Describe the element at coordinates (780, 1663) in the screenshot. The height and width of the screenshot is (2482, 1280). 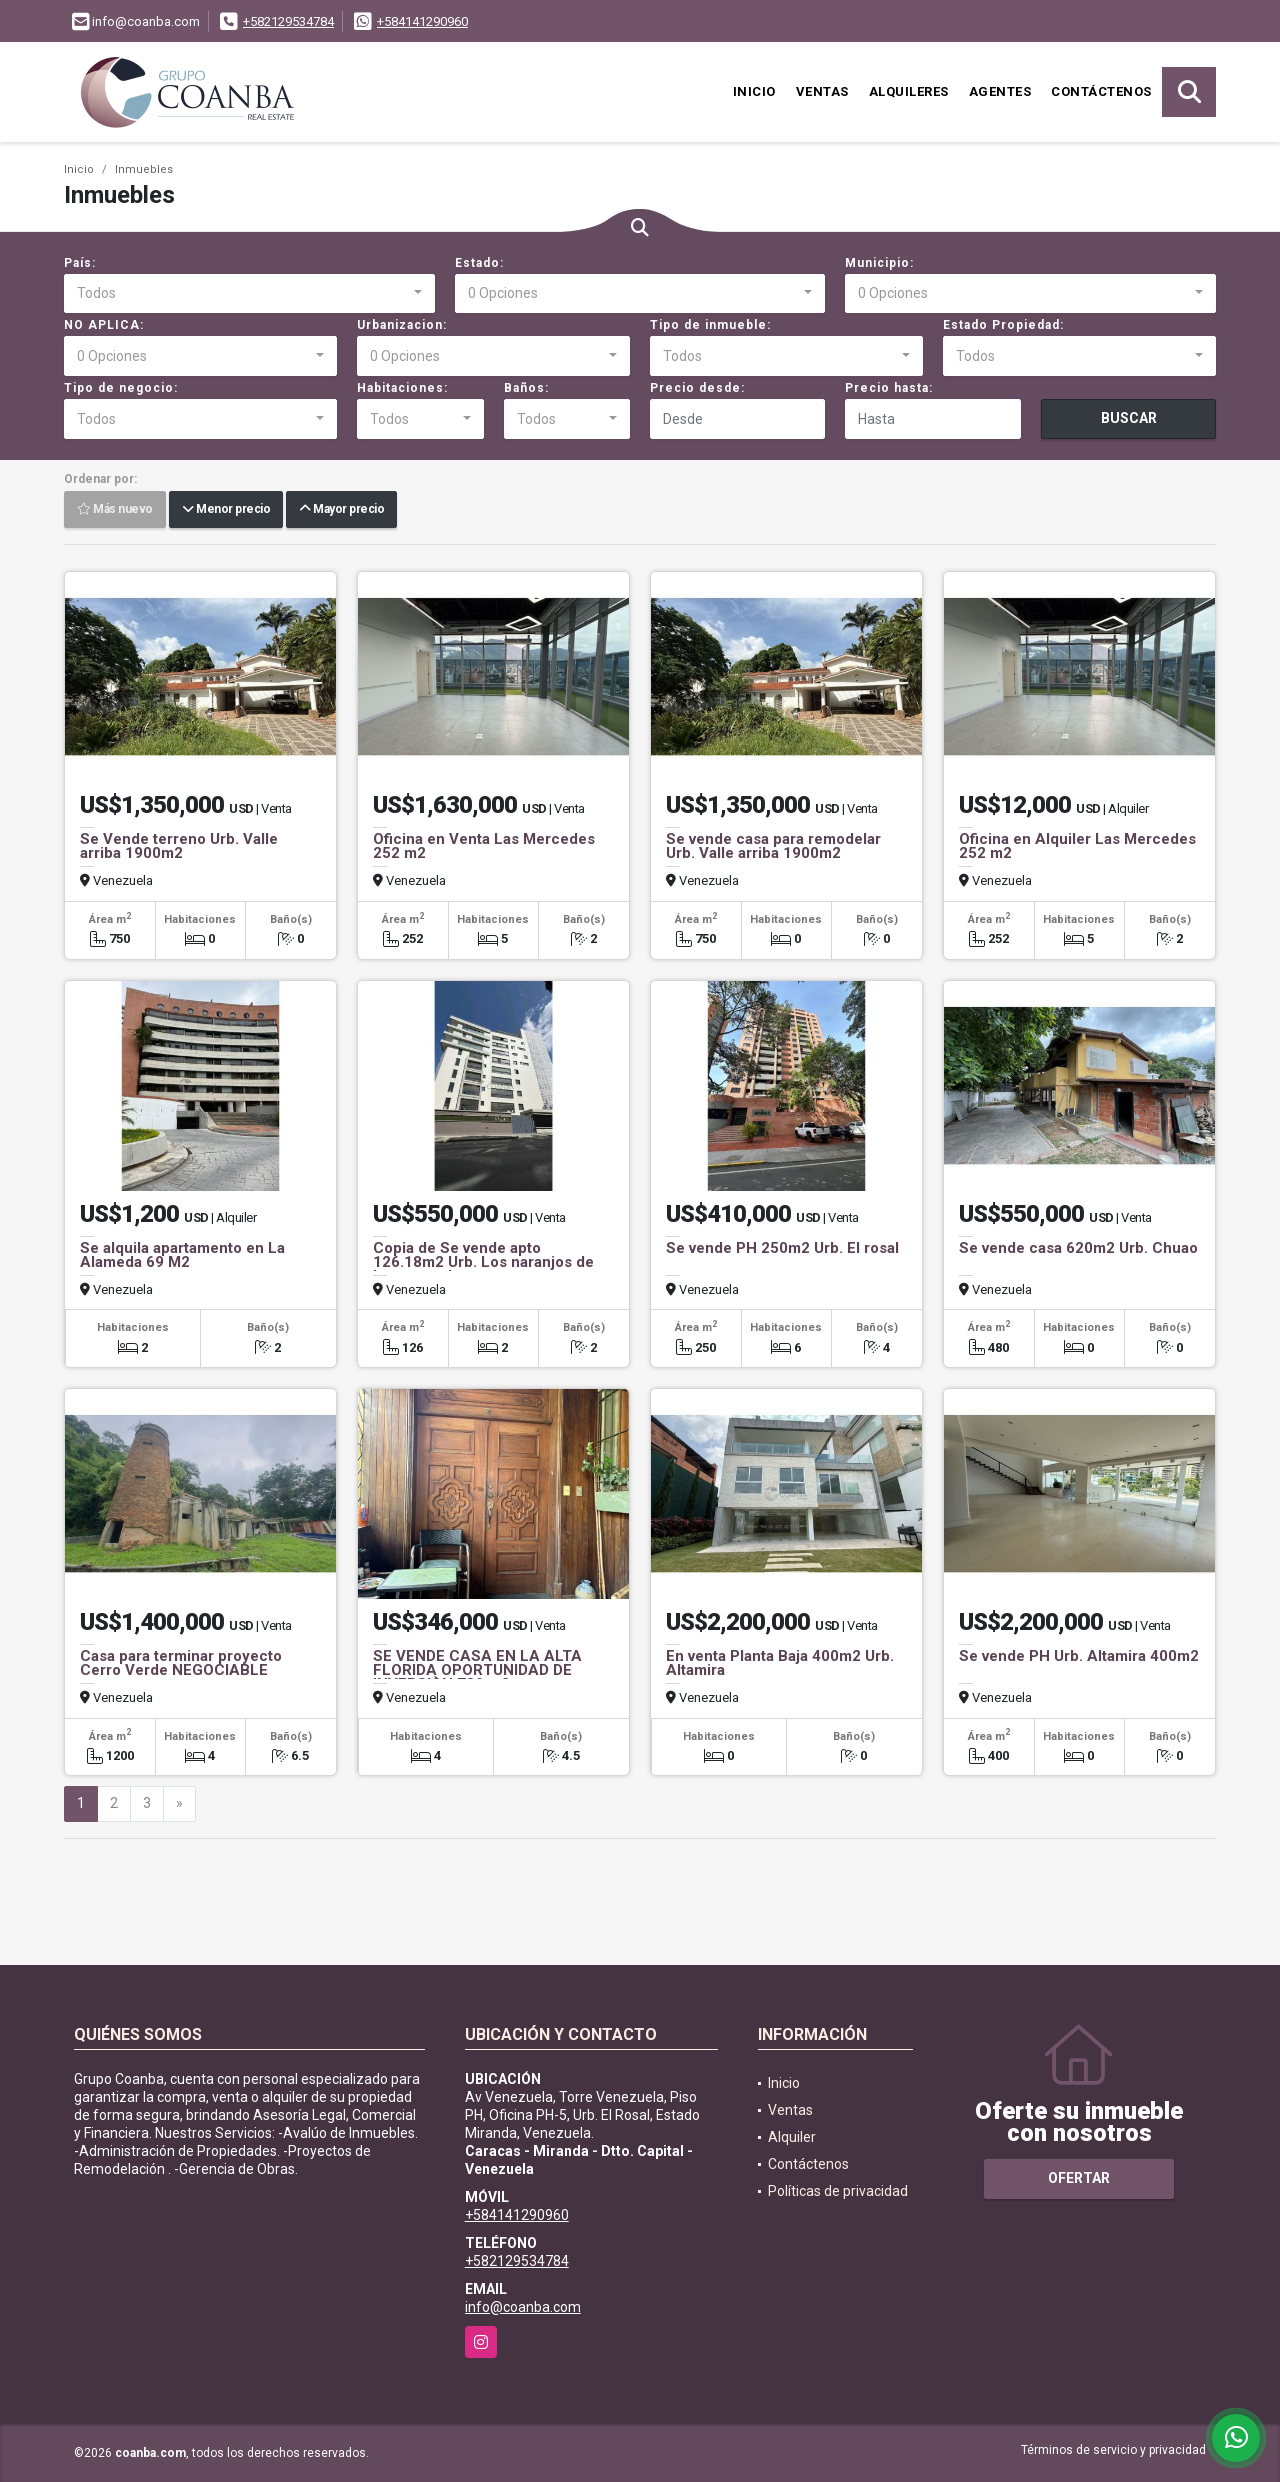
I see `En venta Planta Baja 400m2 Urb. Altamira` at that location.